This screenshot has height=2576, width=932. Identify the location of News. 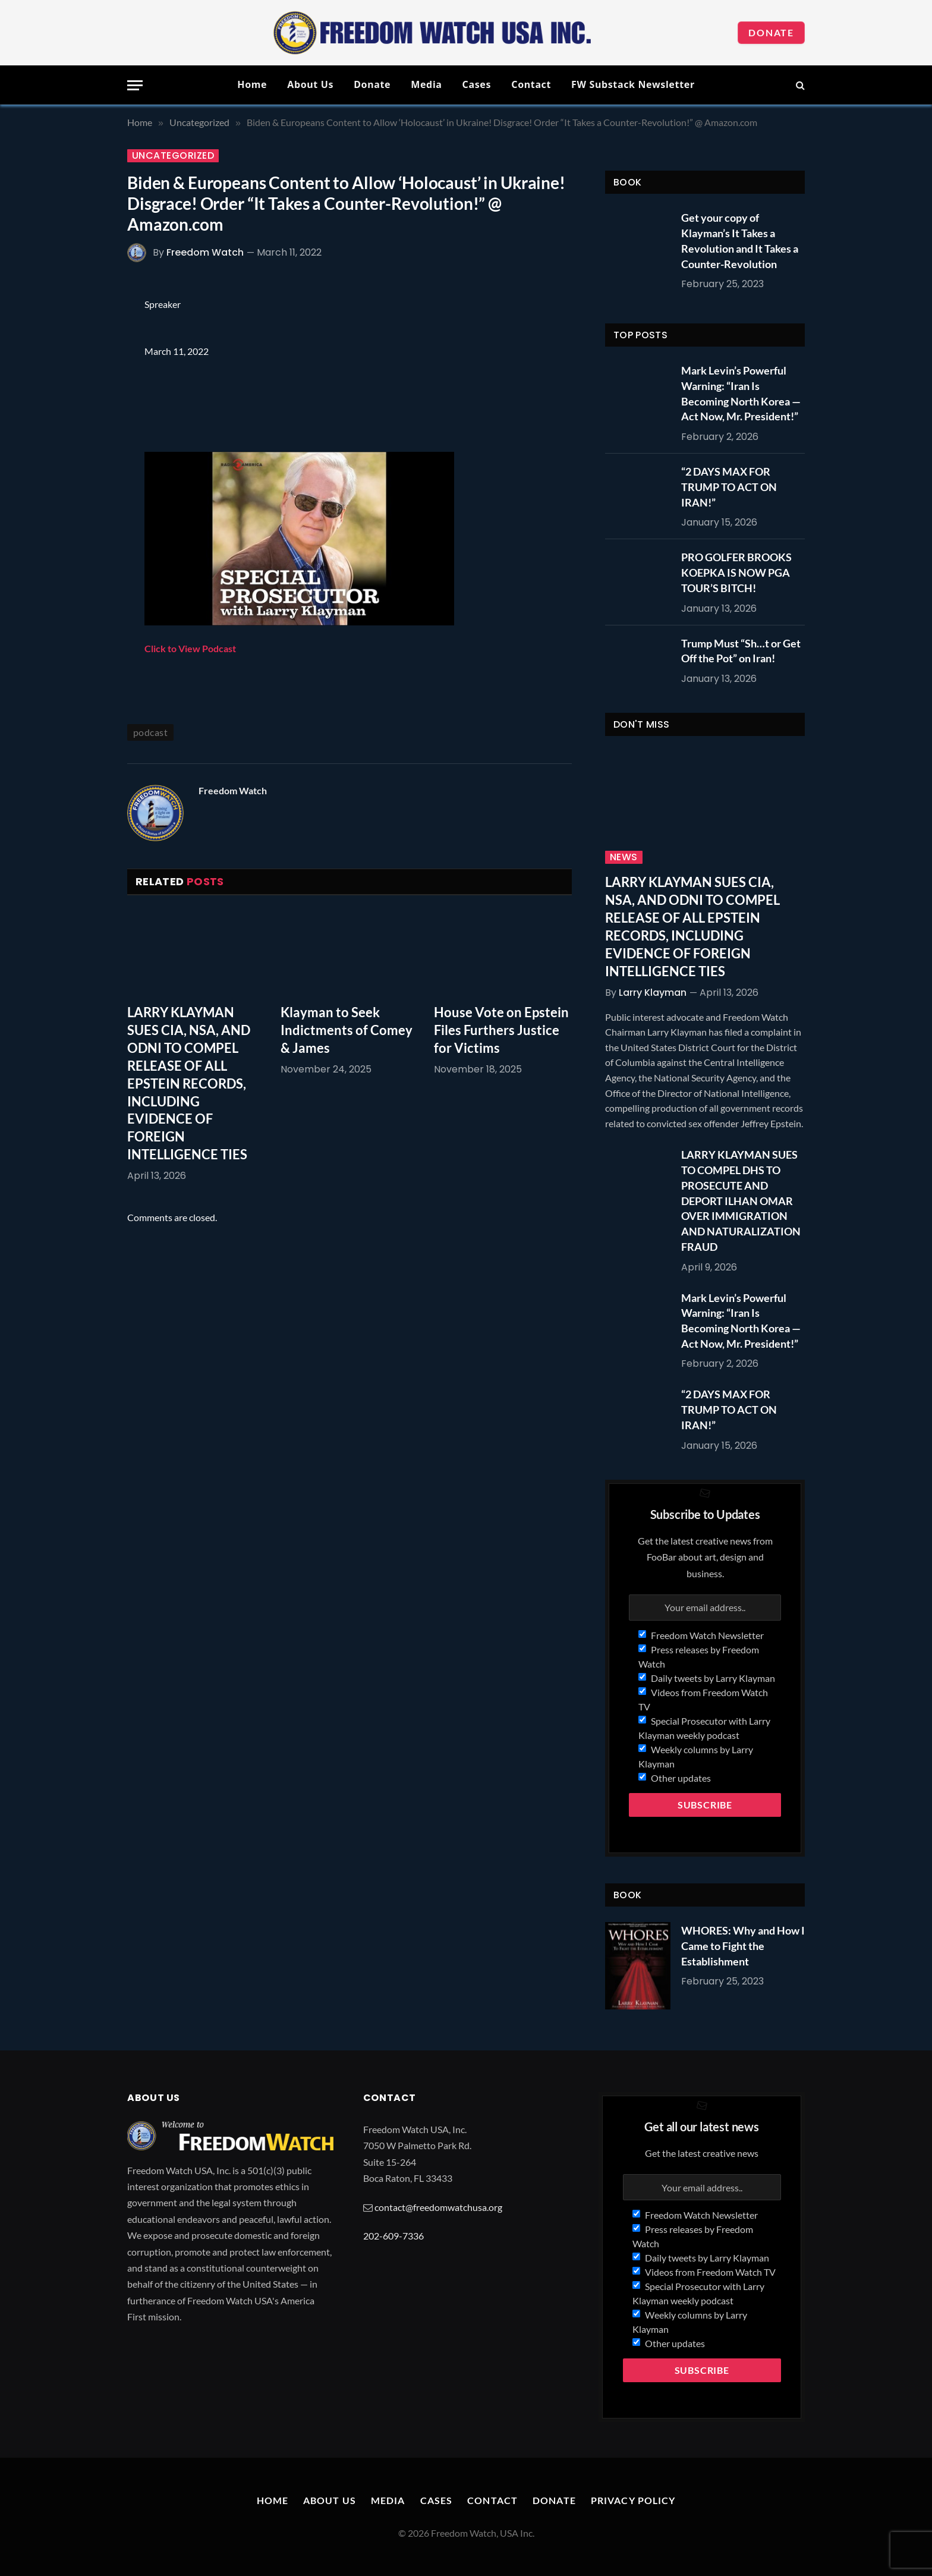
(624, 857).